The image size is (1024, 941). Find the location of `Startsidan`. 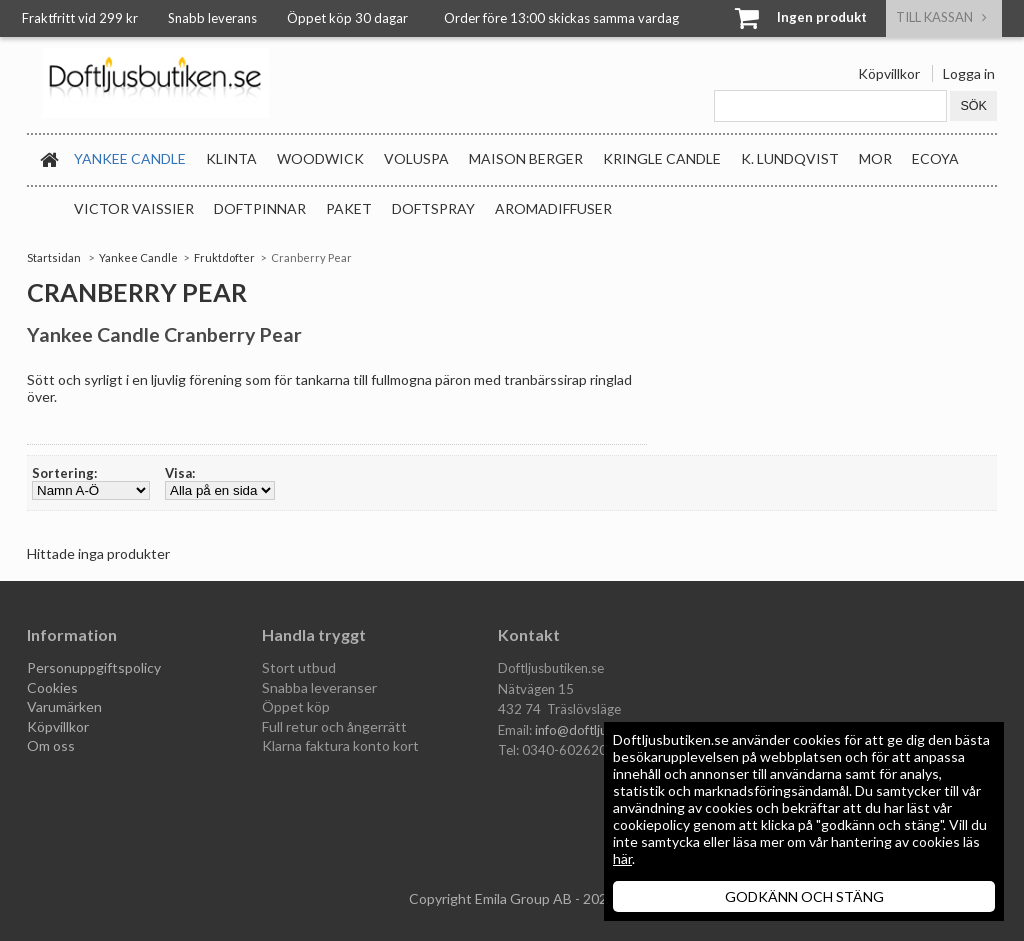

Startsidan is located at coordinates (54, 257).